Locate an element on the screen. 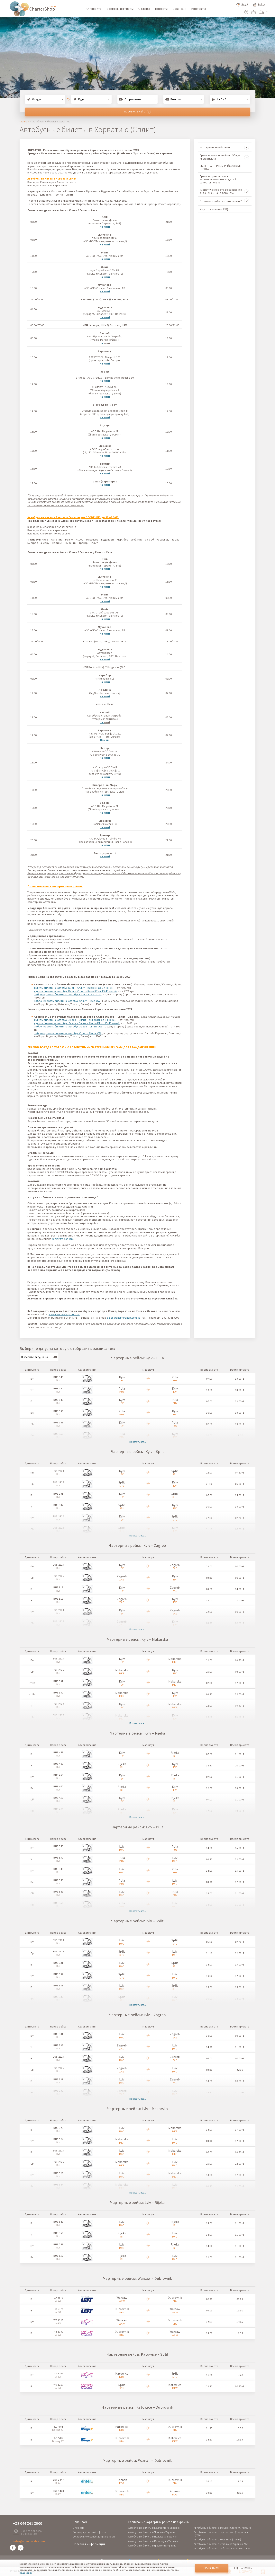  11:35 is located at coordinates (209, 2428).